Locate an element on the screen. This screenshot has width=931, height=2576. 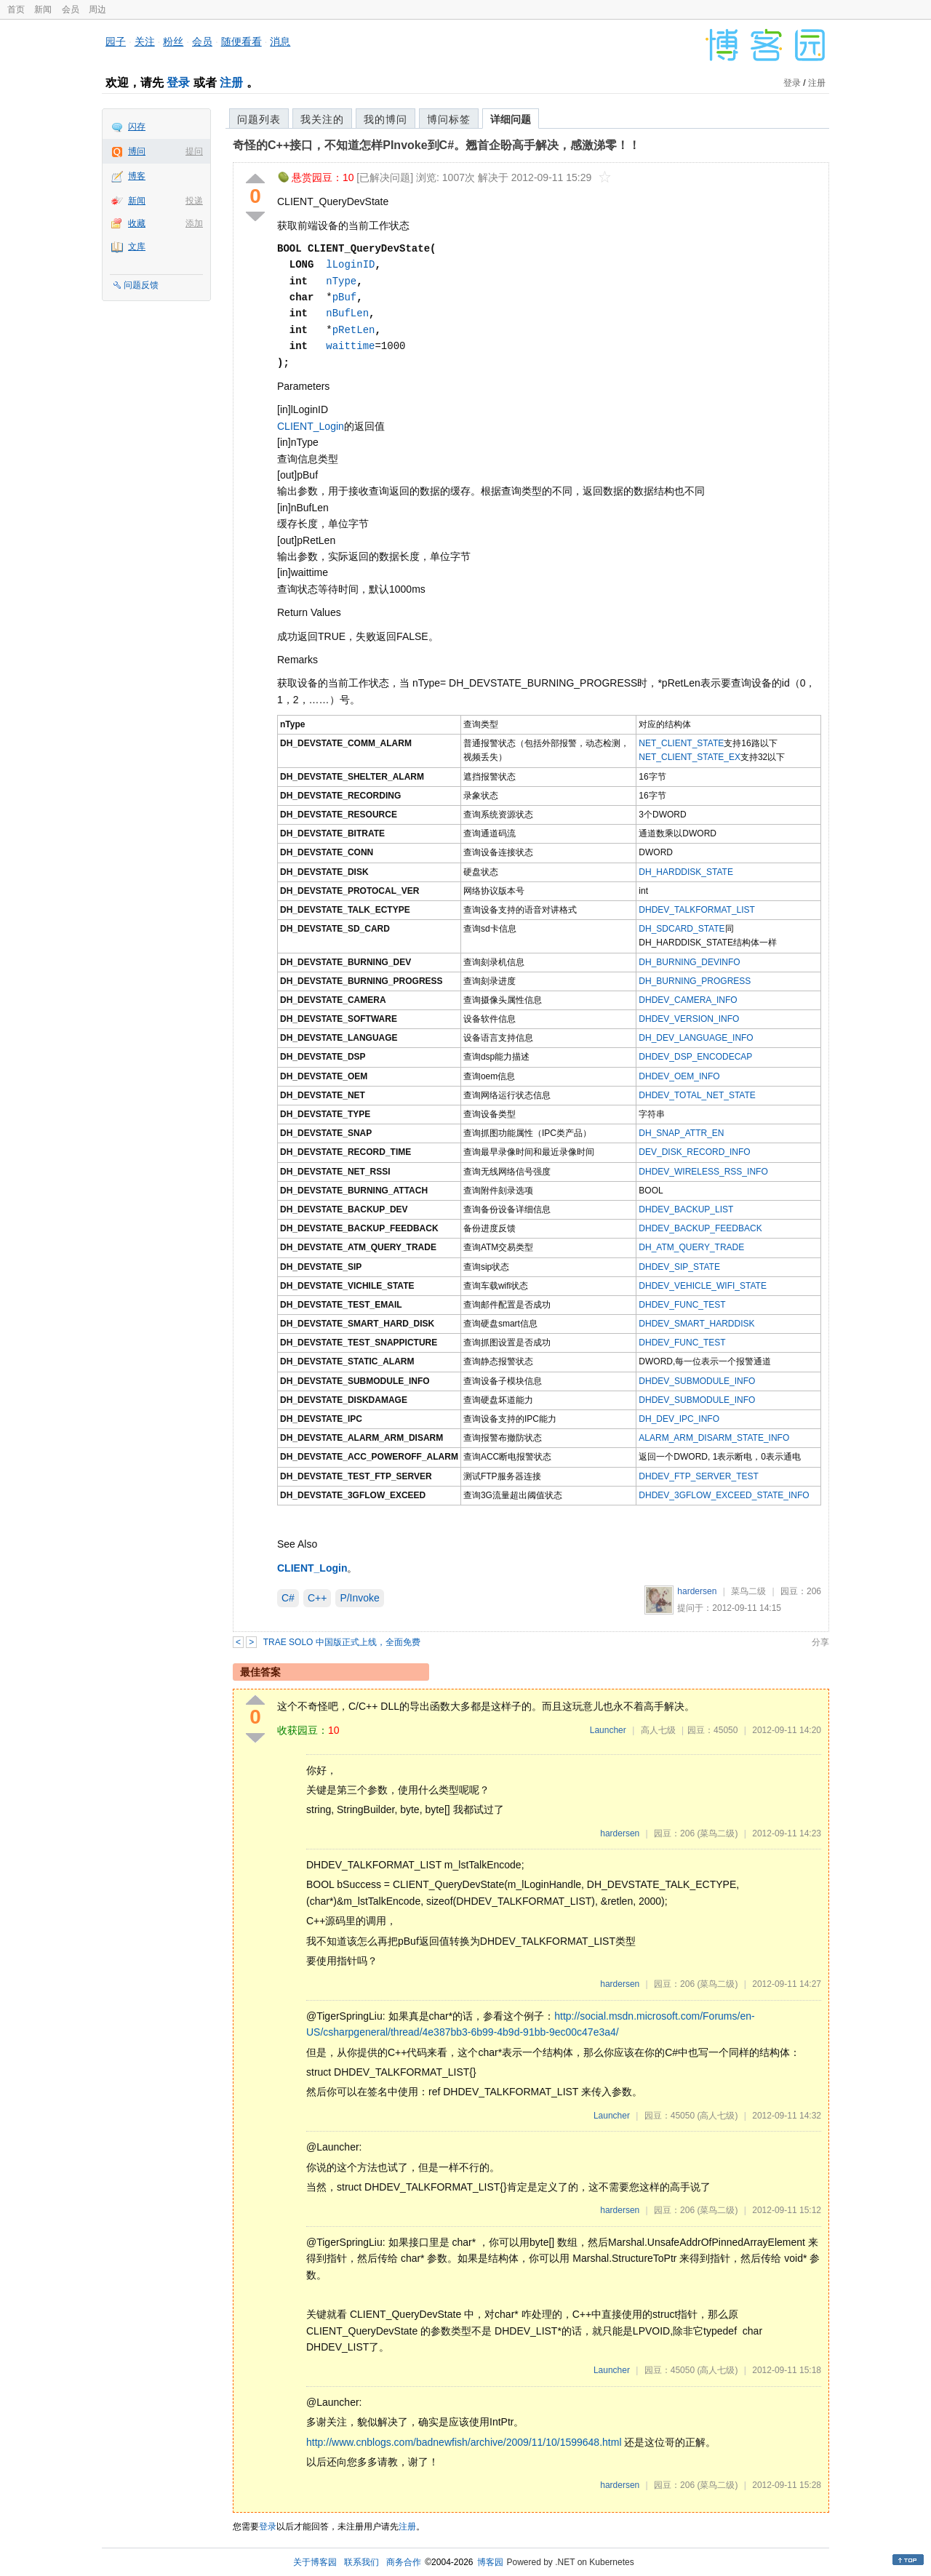
pRetLen is located at coordinates (353, 330).